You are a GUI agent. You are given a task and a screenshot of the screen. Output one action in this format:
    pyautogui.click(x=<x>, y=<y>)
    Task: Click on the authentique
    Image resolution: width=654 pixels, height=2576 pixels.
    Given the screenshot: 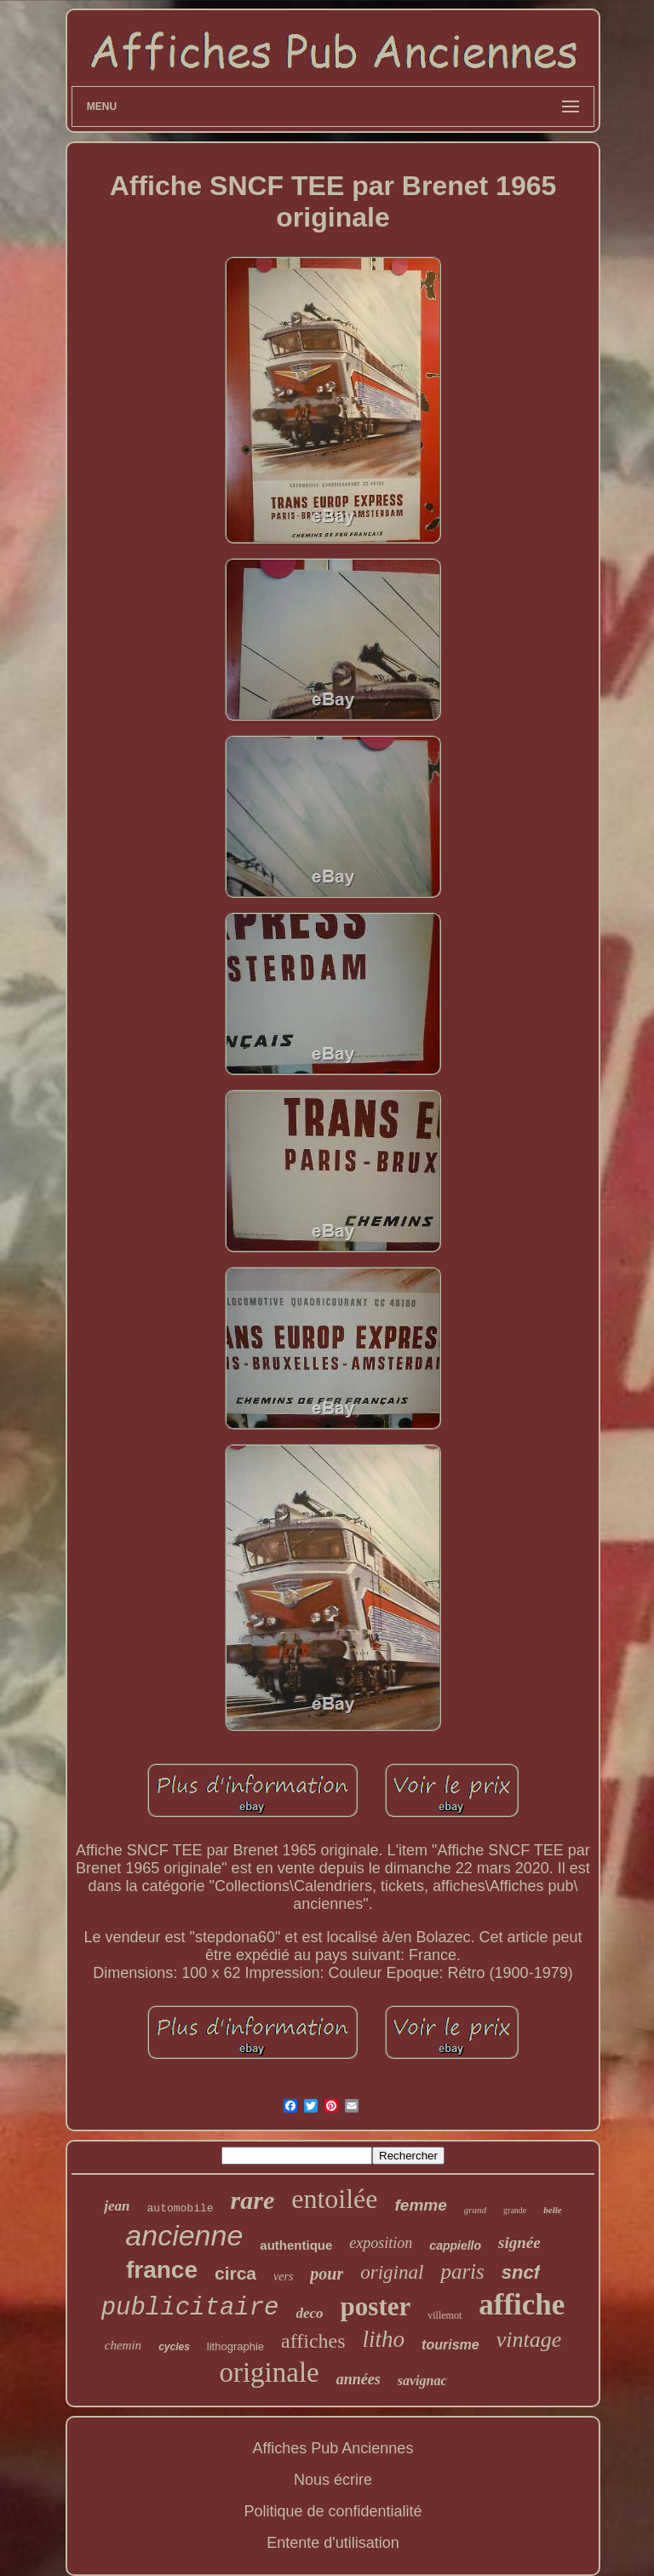 What is the action you would take?
    pyautogui.click(x=296, y=2245)
    